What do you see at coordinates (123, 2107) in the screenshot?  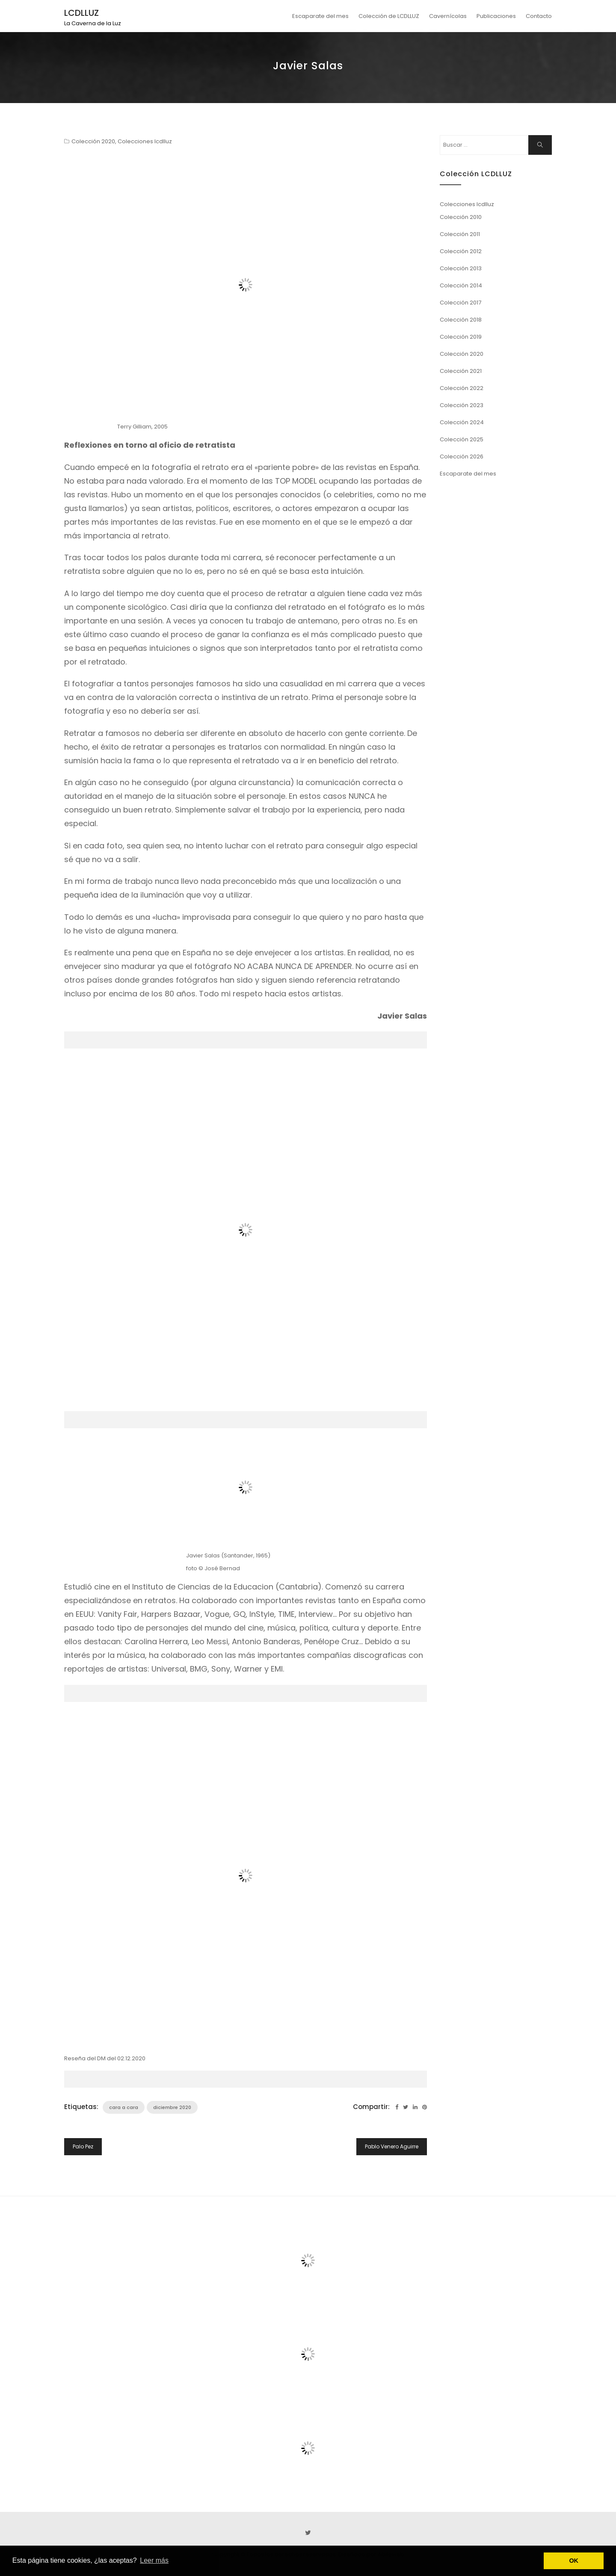 I see `cara a cara` at bounding box center [123, 2107].